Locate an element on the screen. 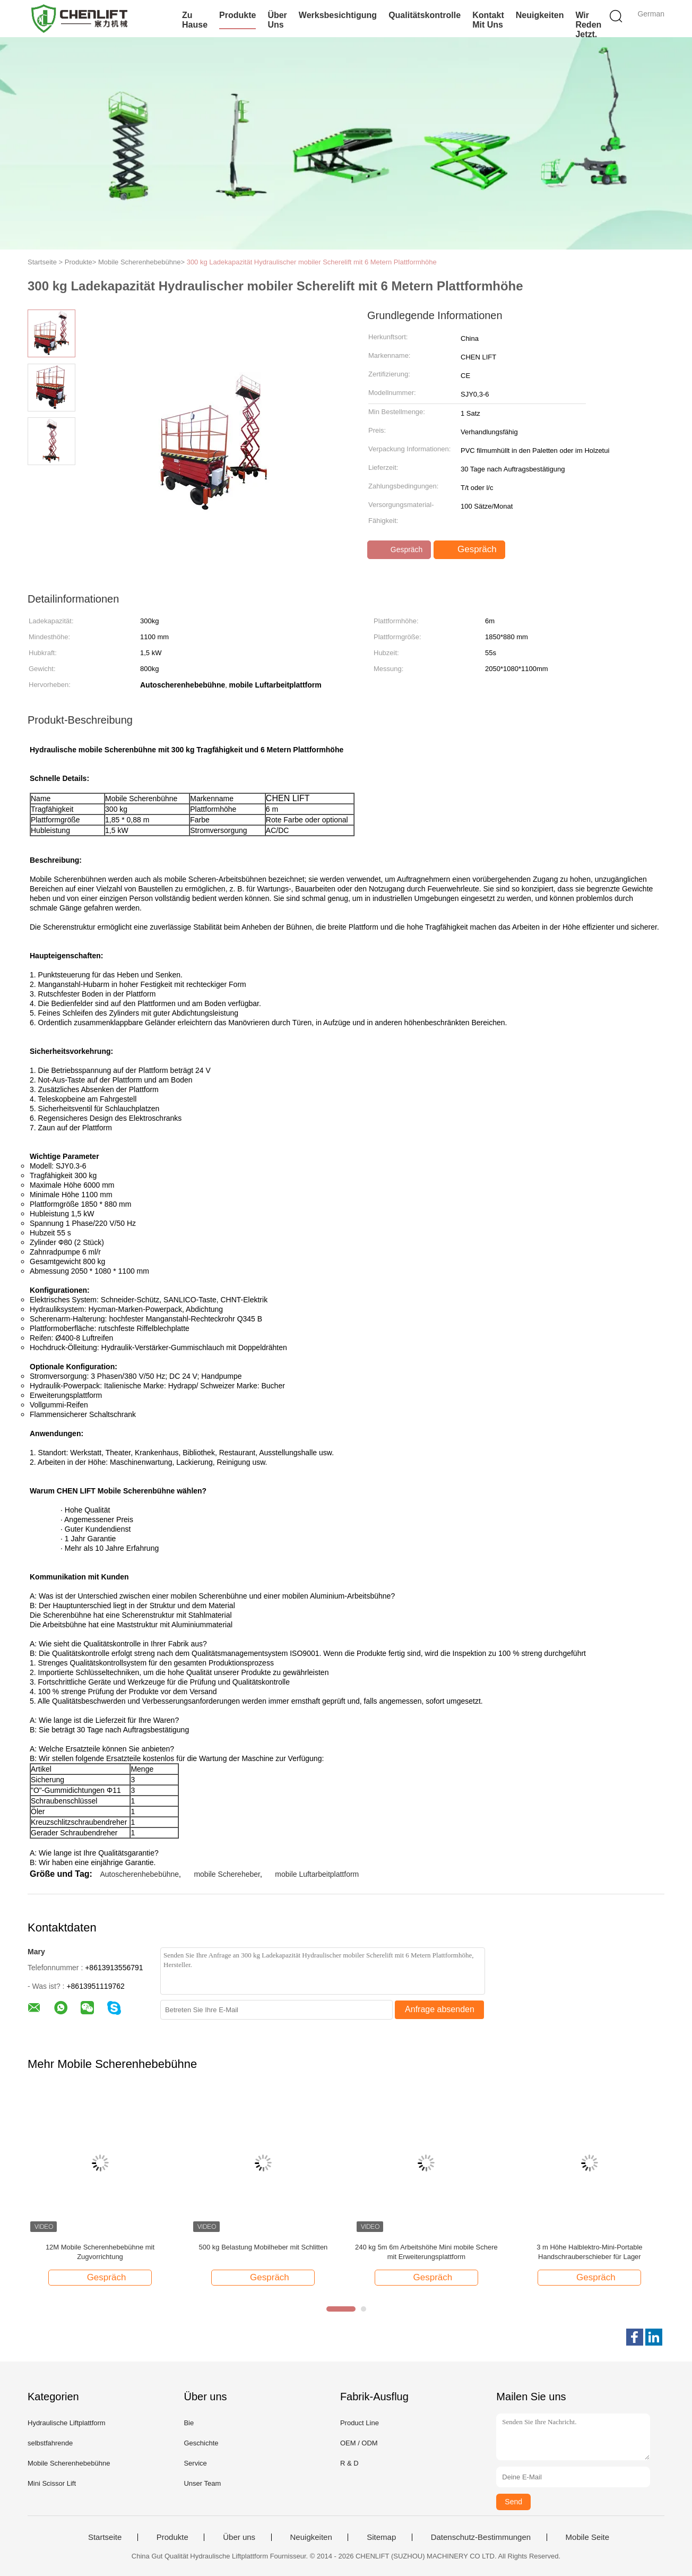 Image resolution: width=692 pixels, height=2576 pixels. Anfrage absenden is located at coordinates (439, 2009).